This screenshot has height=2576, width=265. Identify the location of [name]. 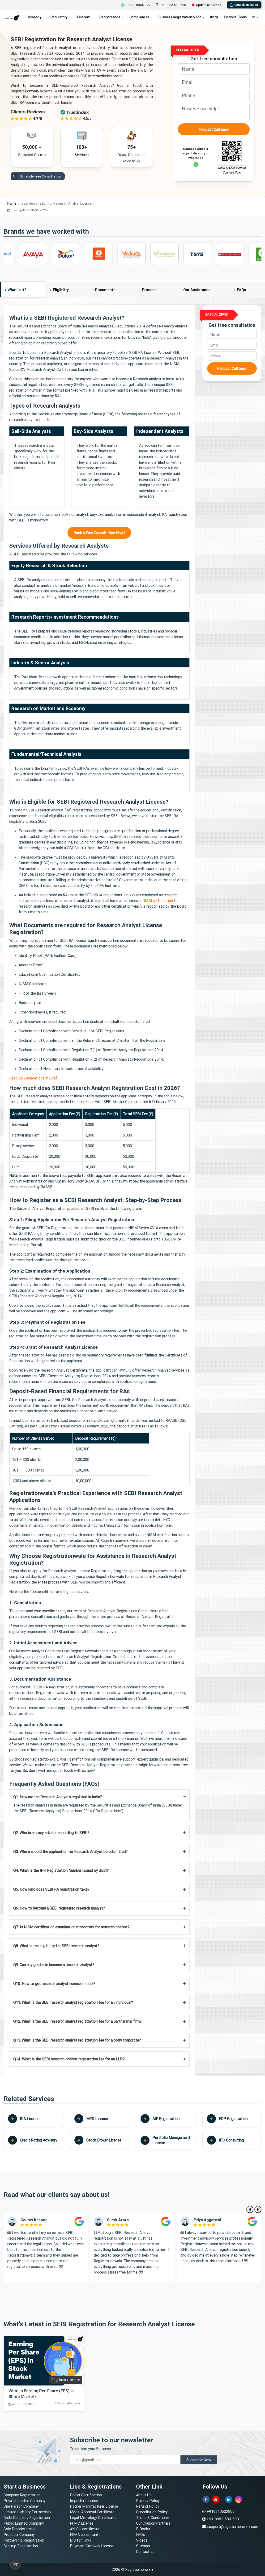
(214, 69).